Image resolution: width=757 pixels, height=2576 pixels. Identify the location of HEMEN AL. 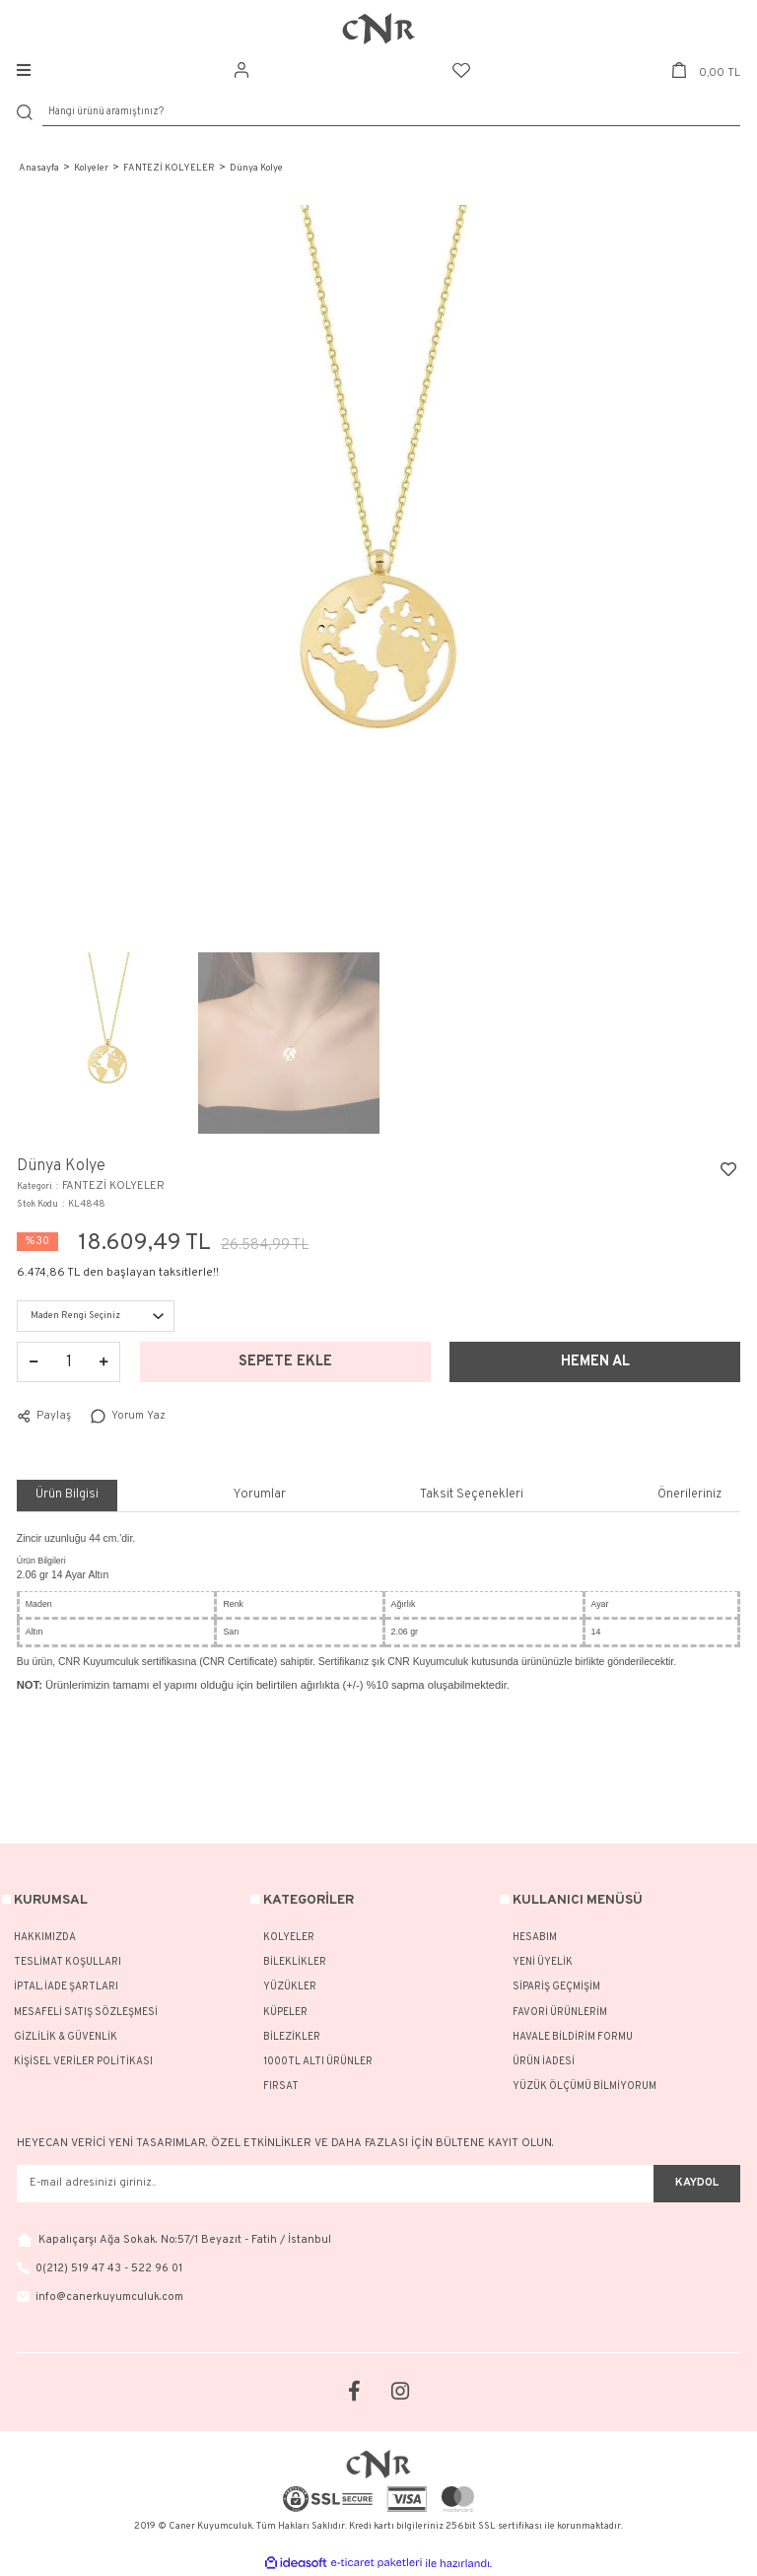
(595, 1362).